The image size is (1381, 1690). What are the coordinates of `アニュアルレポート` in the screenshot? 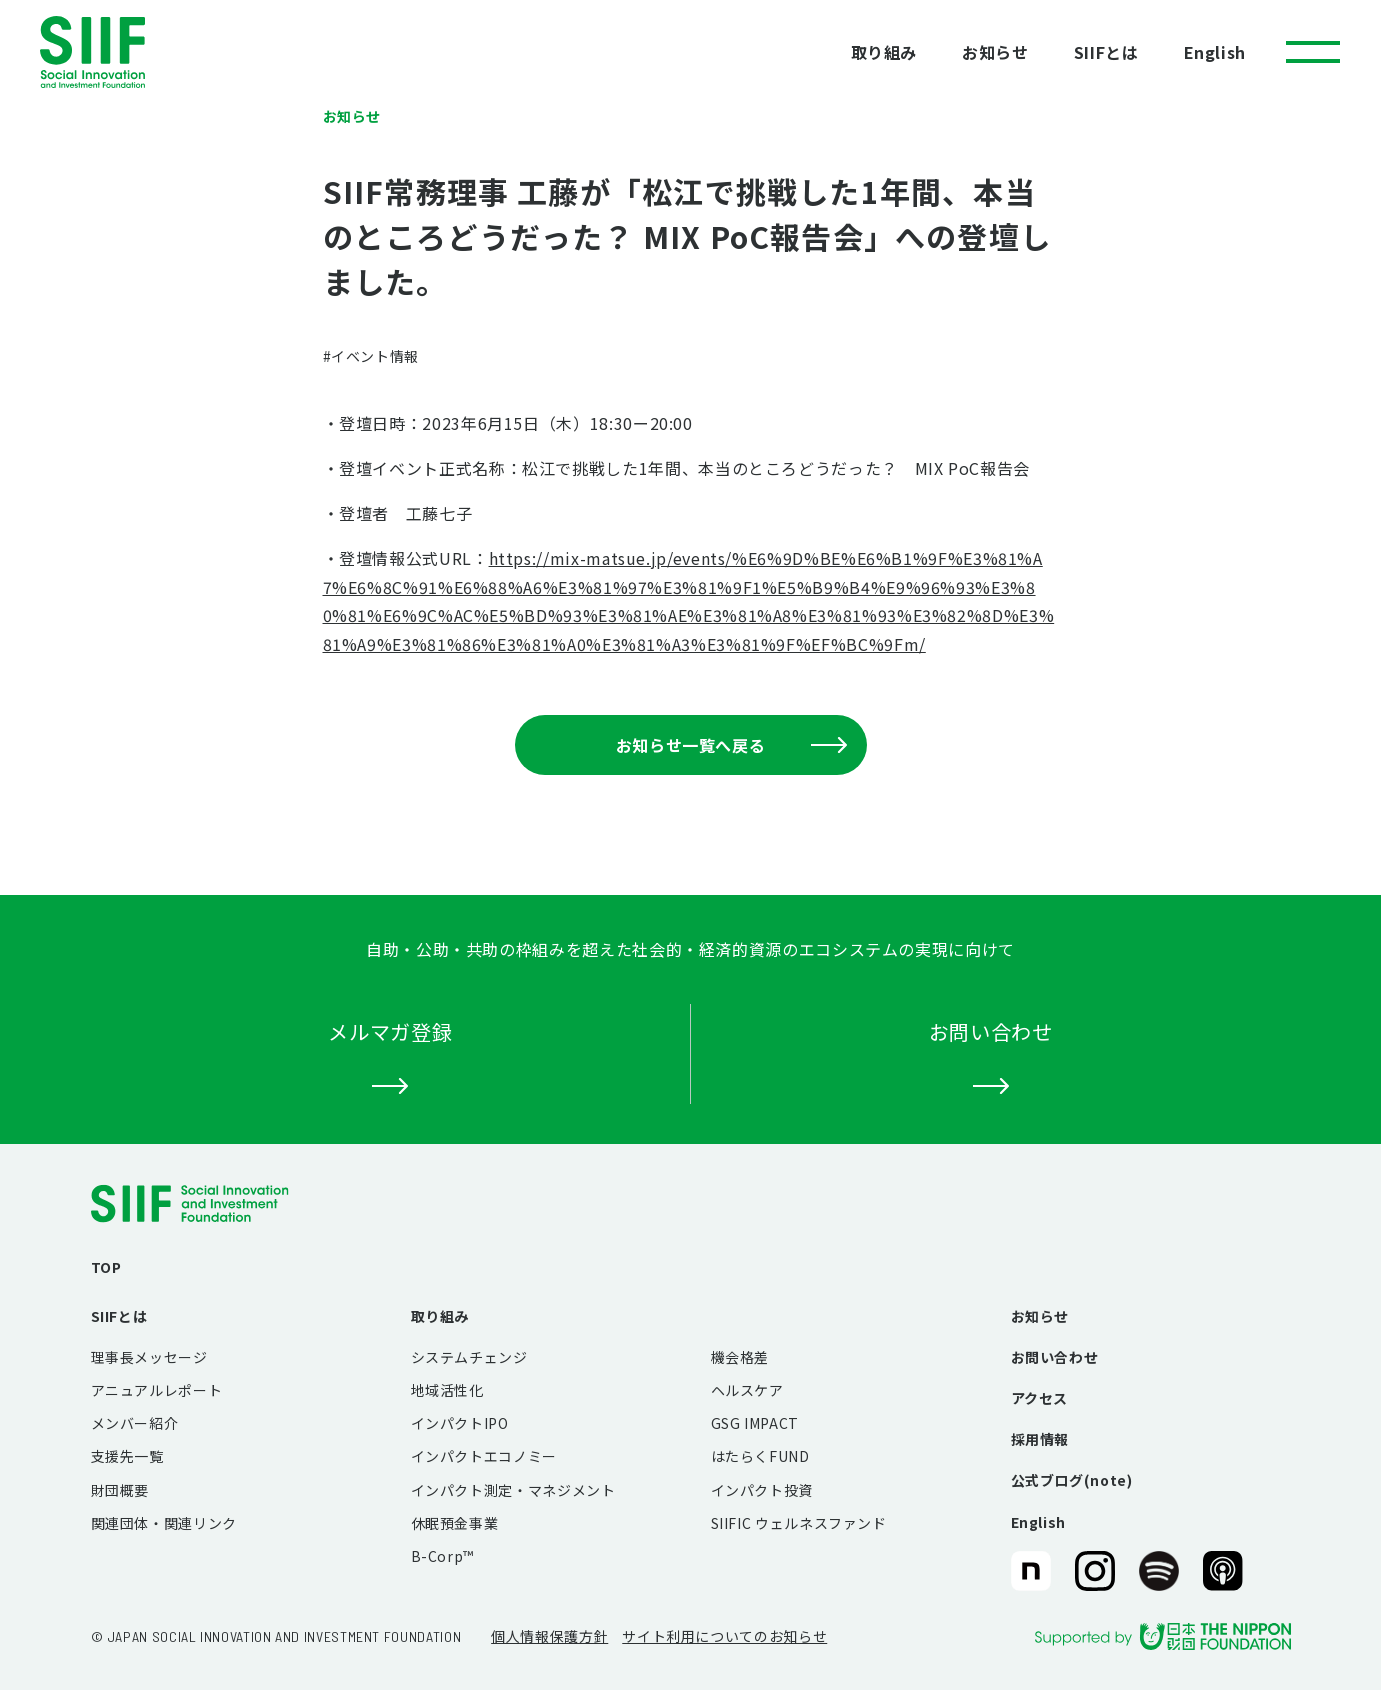 It's located at (157, 1390).